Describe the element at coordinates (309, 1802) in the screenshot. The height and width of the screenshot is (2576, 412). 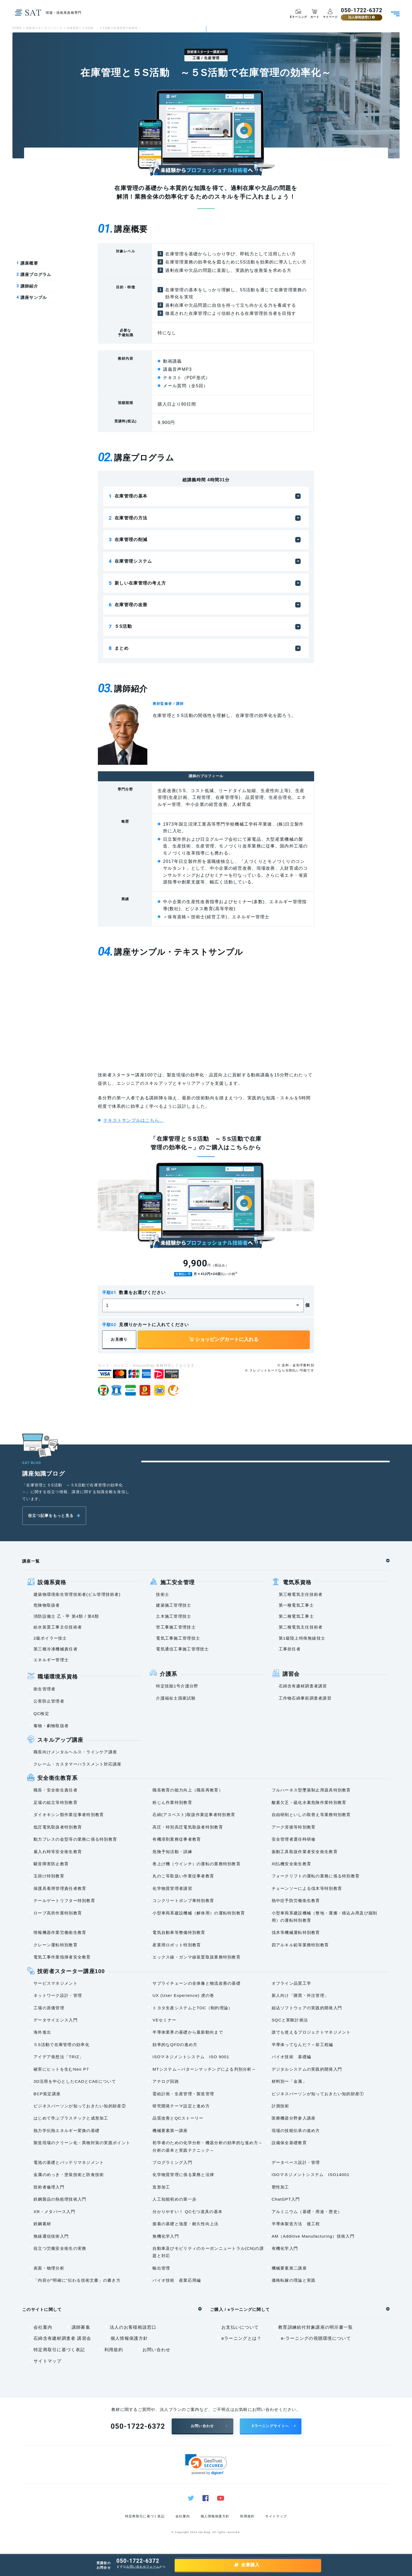
I see `酸素欠乏・硫化水素危険作業特別教育` at that location.